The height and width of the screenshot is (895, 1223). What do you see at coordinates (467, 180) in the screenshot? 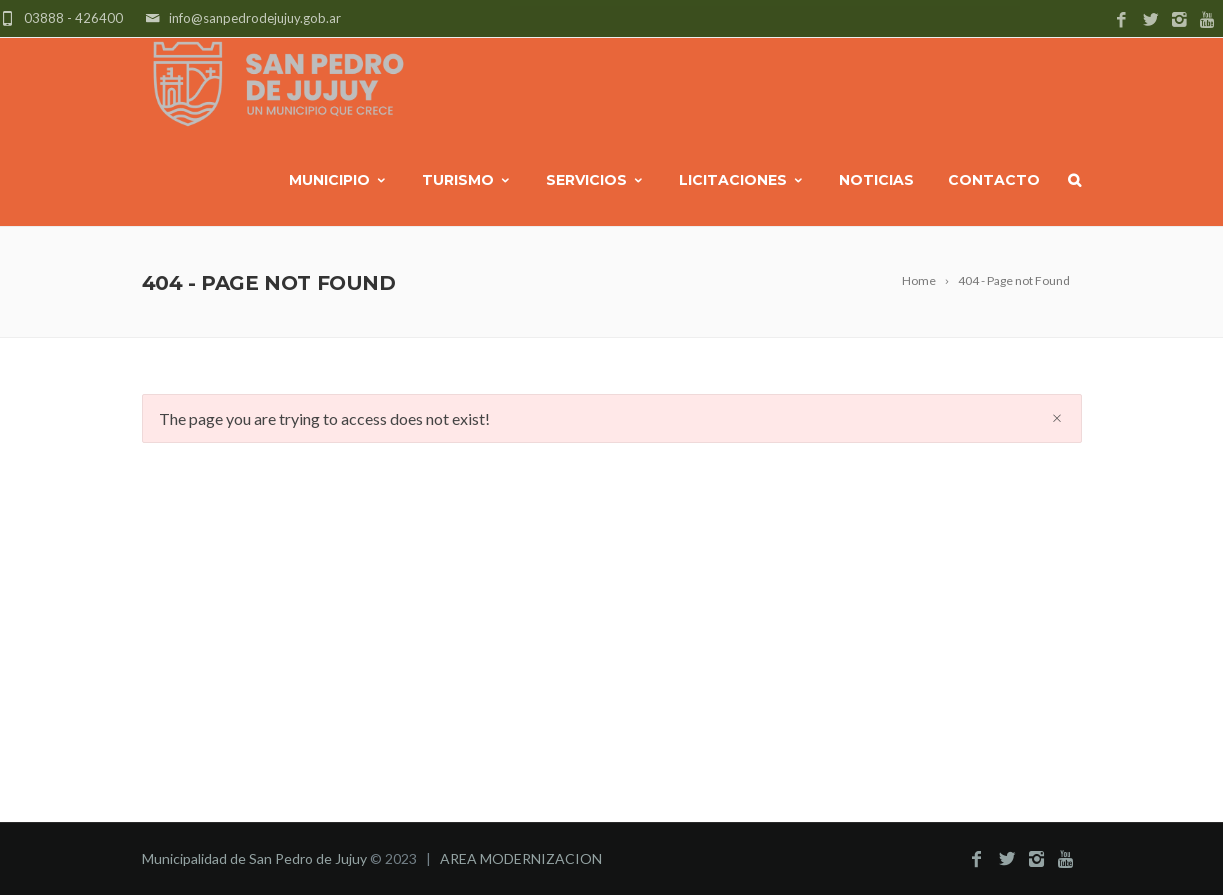
I see `TURISMO` at bounding box center [467, 180].